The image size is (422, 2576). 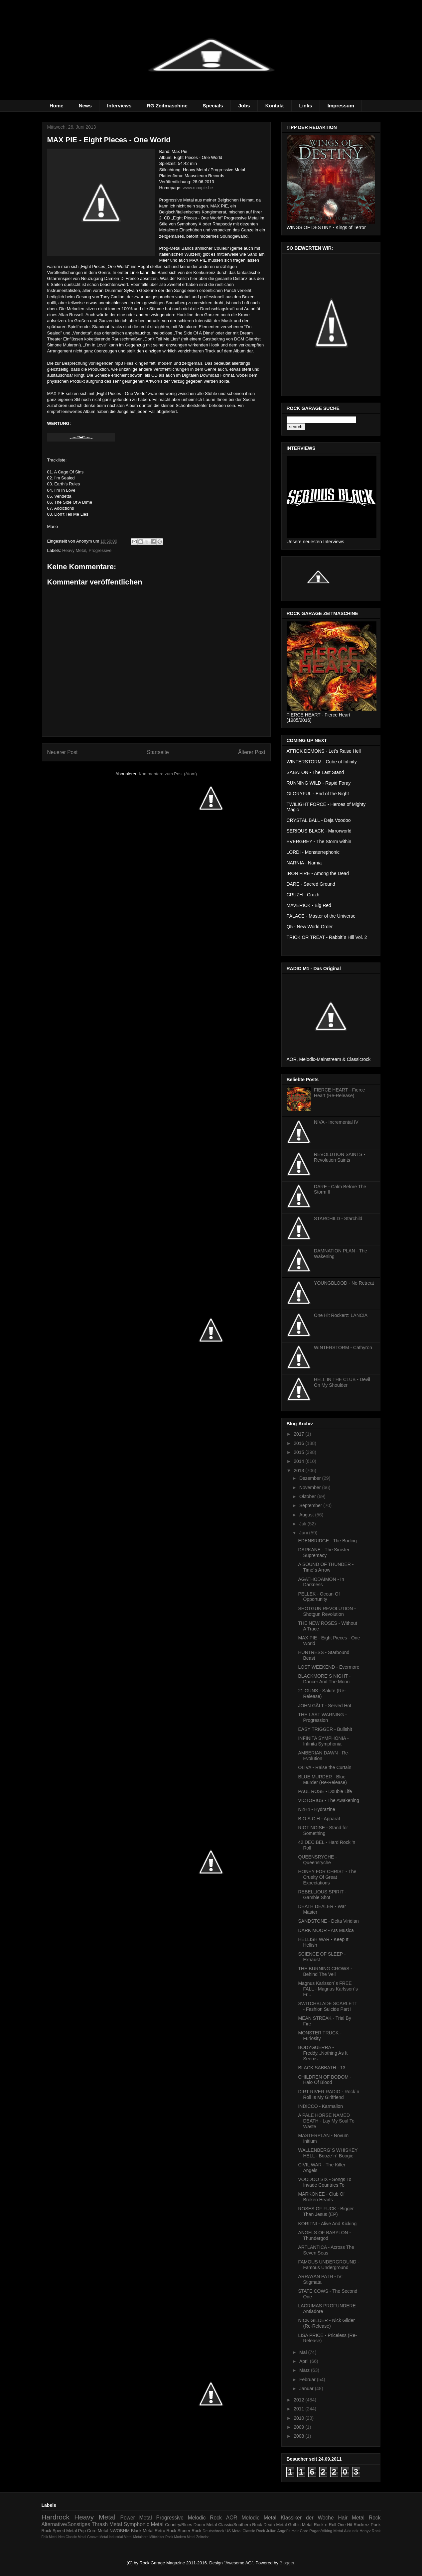 What do you see at coordinates (324, 1678) in the screenshot?
I see `BLACKMORE´S NIGHT - Dancer And The Moon` at bounding box center [324, 1678].